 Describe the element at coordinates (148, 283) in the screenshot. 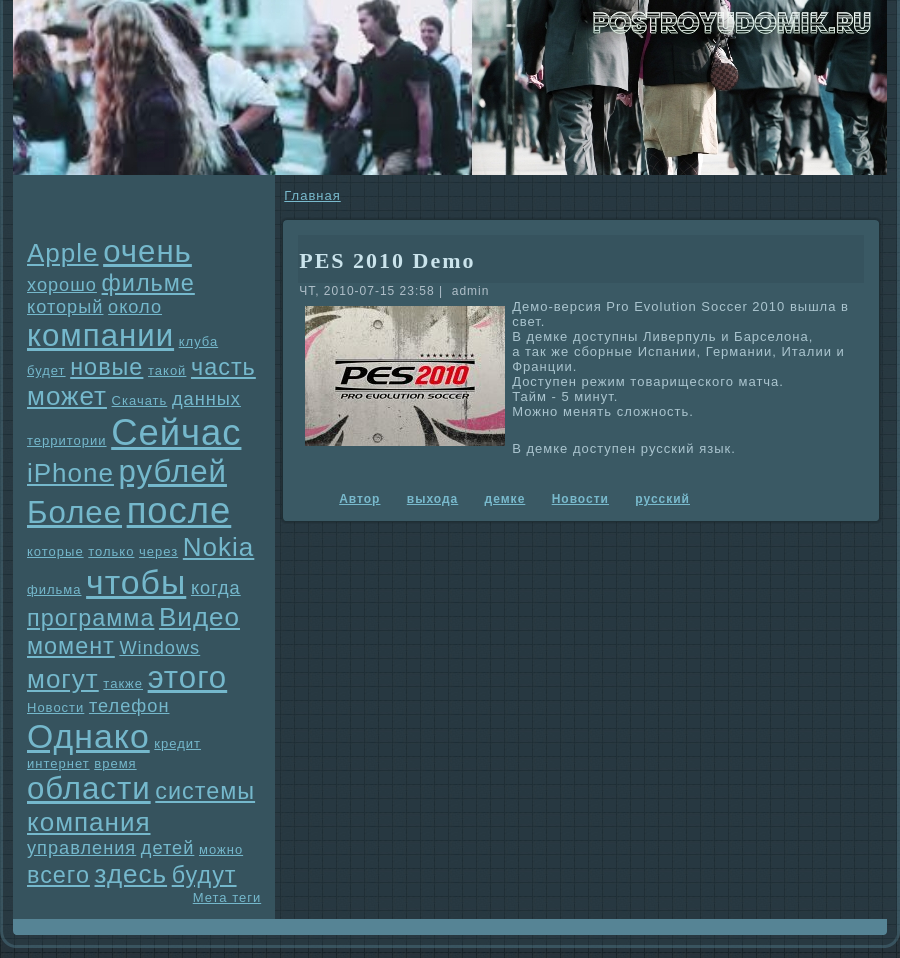

I see `фильме` at that location.